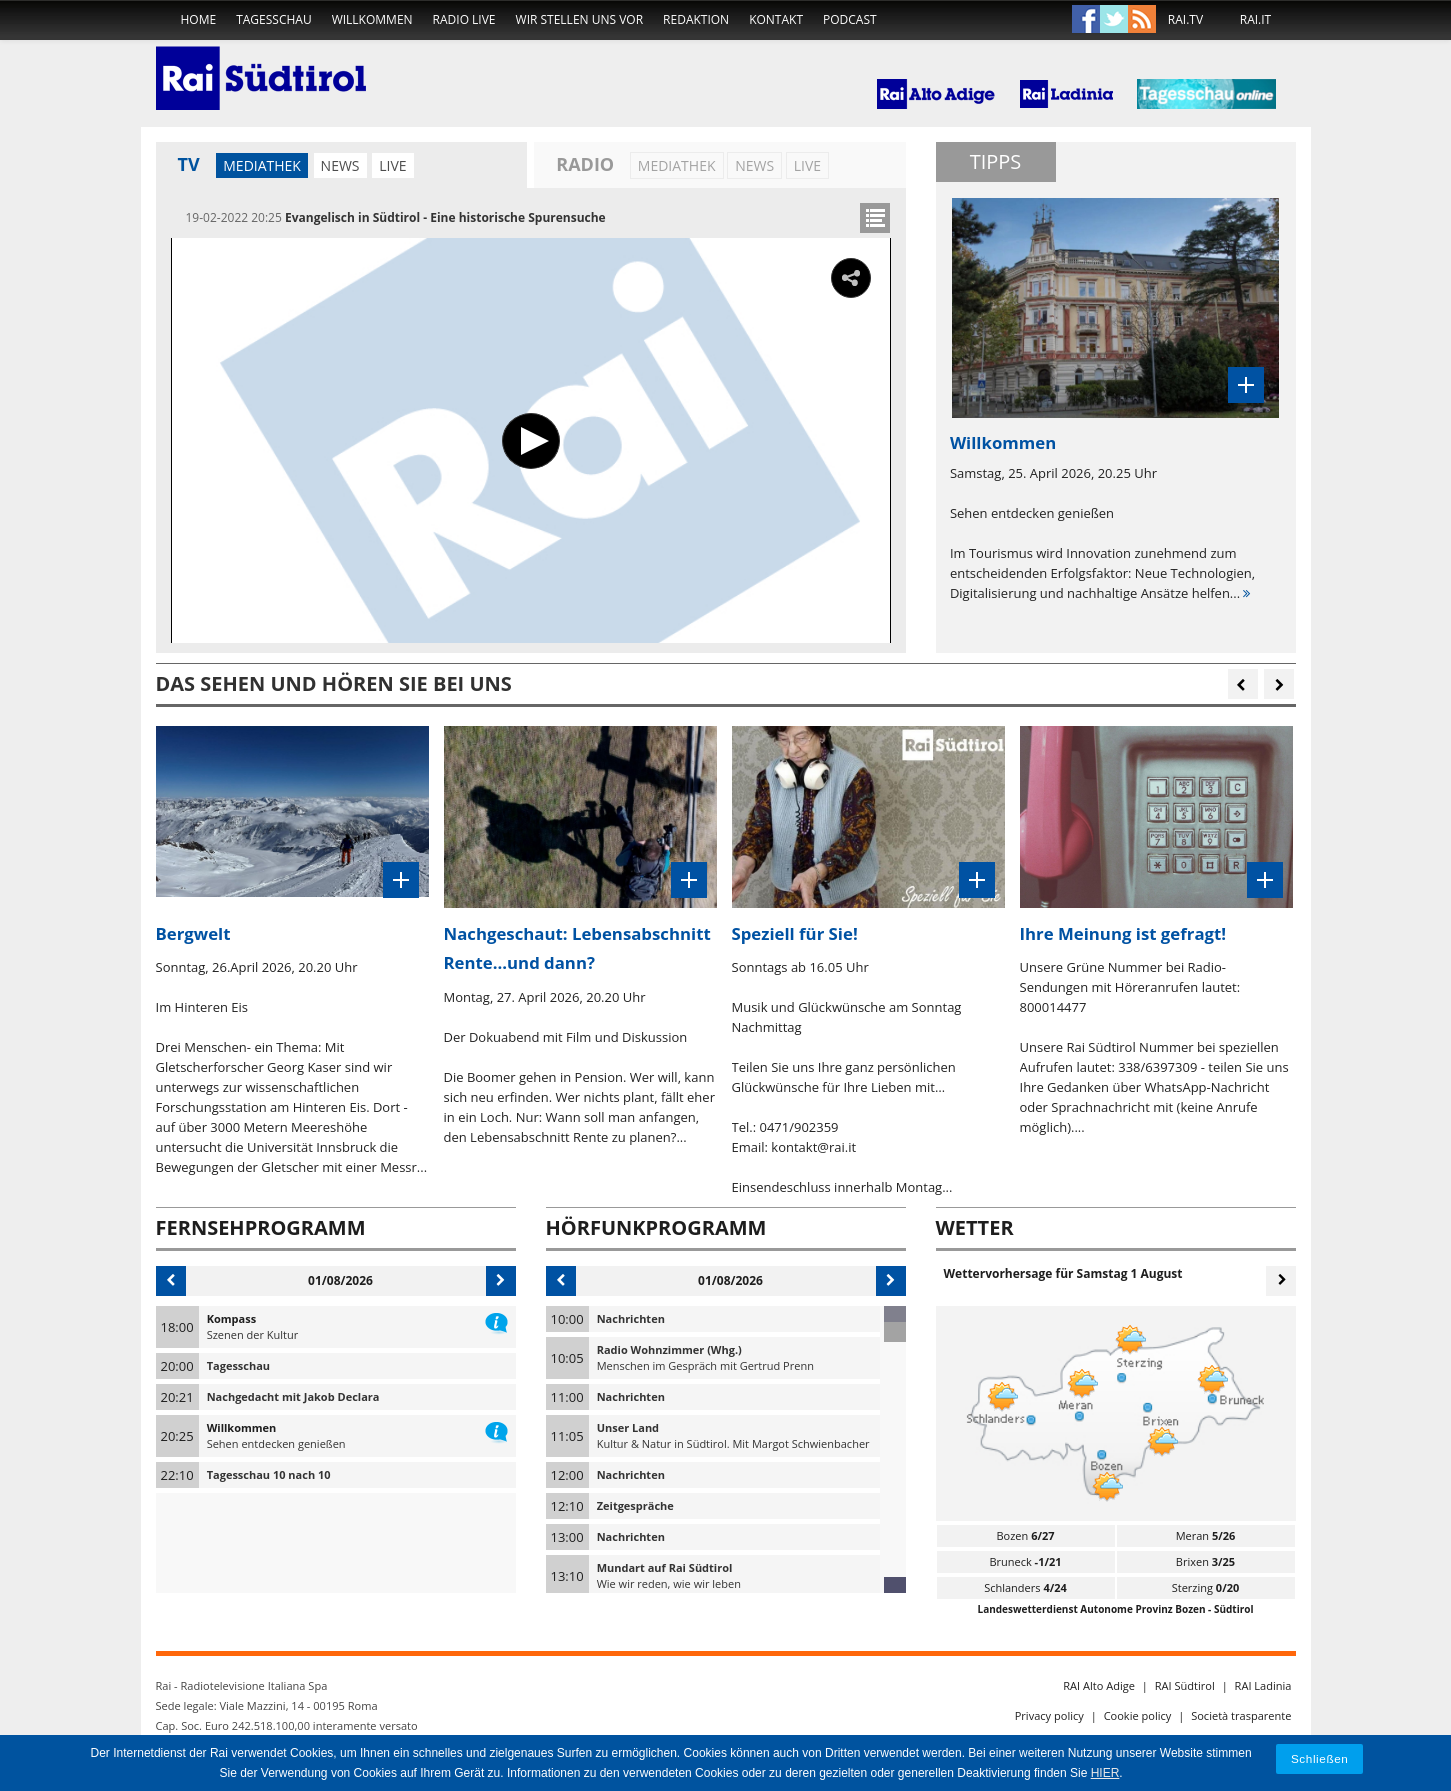  Describe the element at coordinates (1255, 19) in the screenshot. I see `RAI.IT` at that location.